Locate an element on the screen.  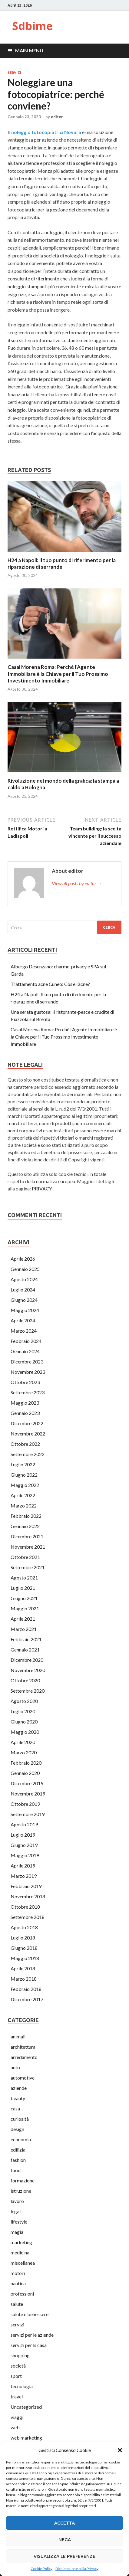
Dicembre 2022 is located at coordinates (27, 1423).